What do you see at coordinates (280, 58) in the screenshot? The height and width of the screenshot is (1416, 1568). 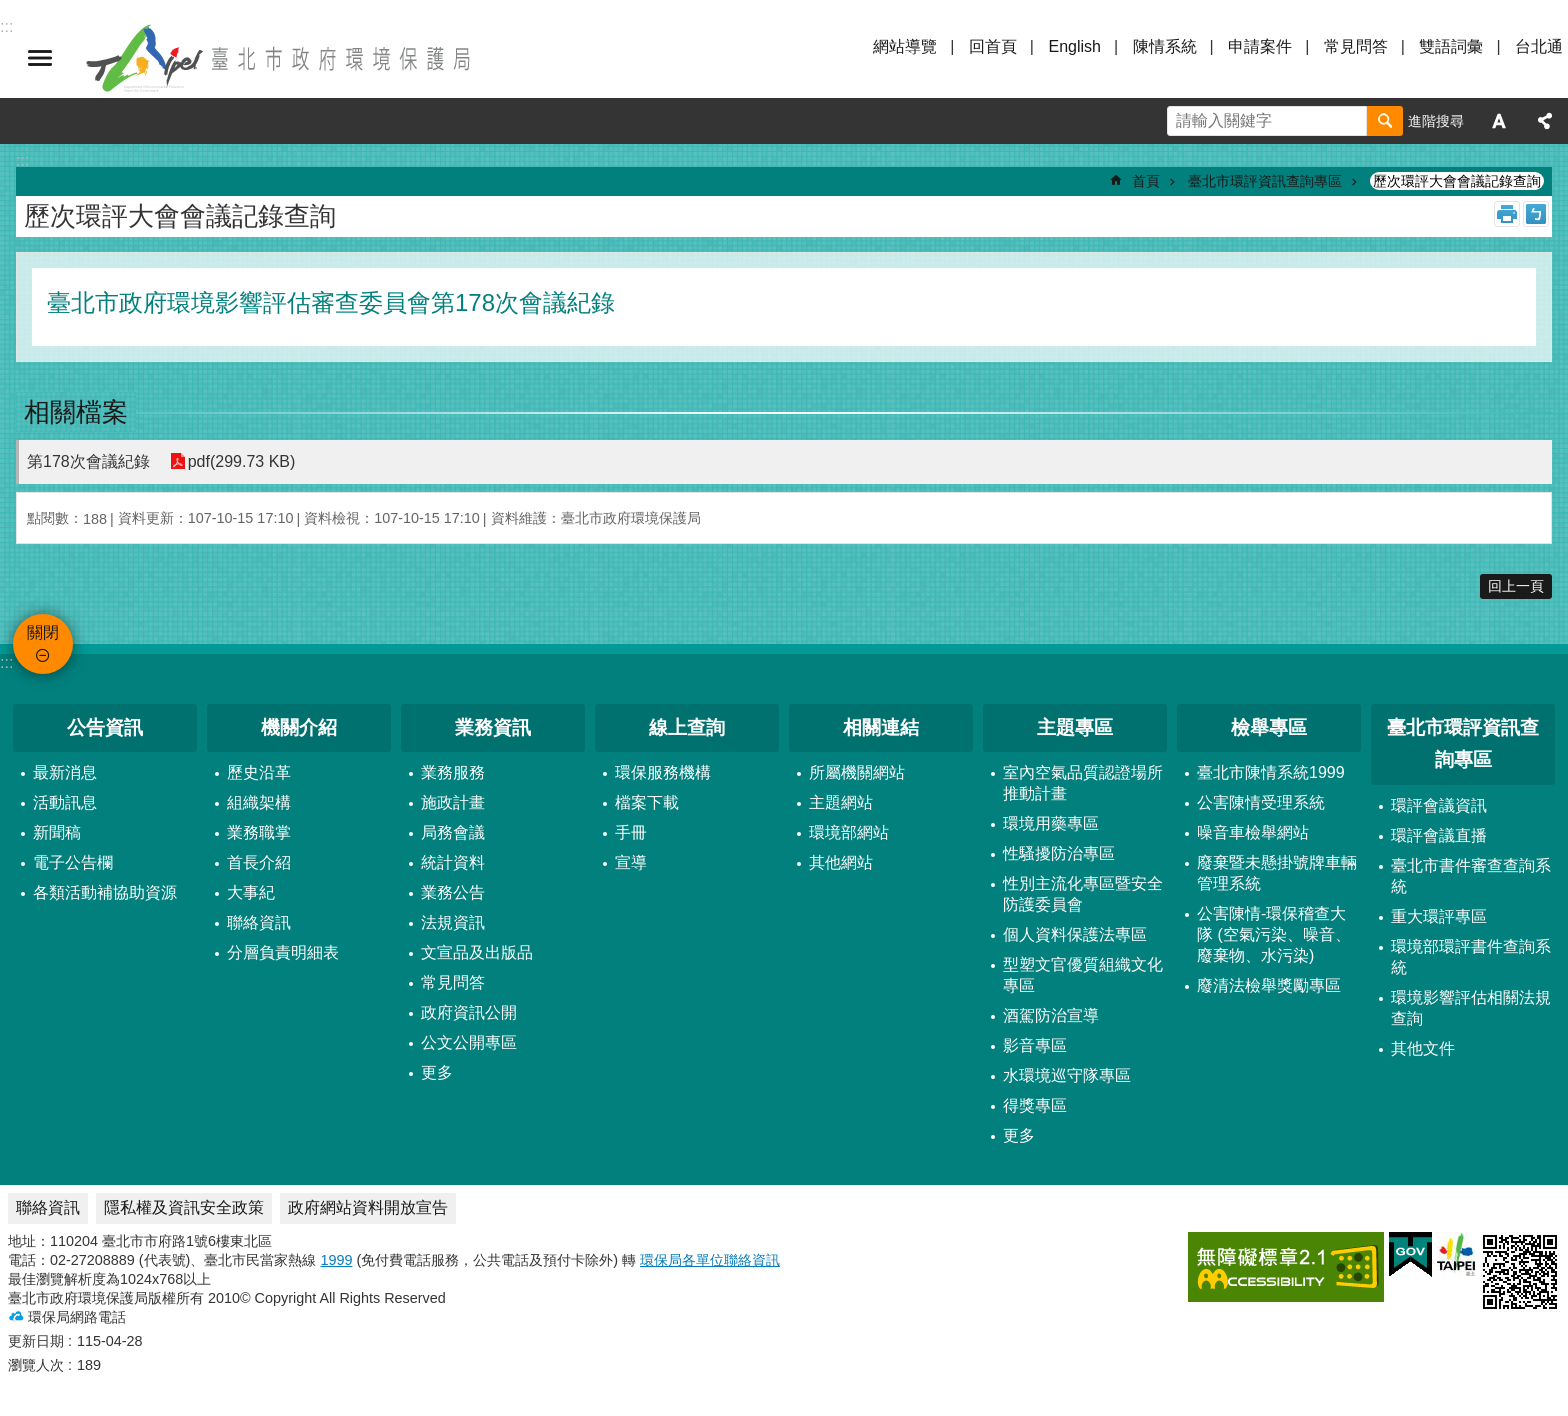 I see `臺北市政府環境保護局` at bounding box center [280, 58].